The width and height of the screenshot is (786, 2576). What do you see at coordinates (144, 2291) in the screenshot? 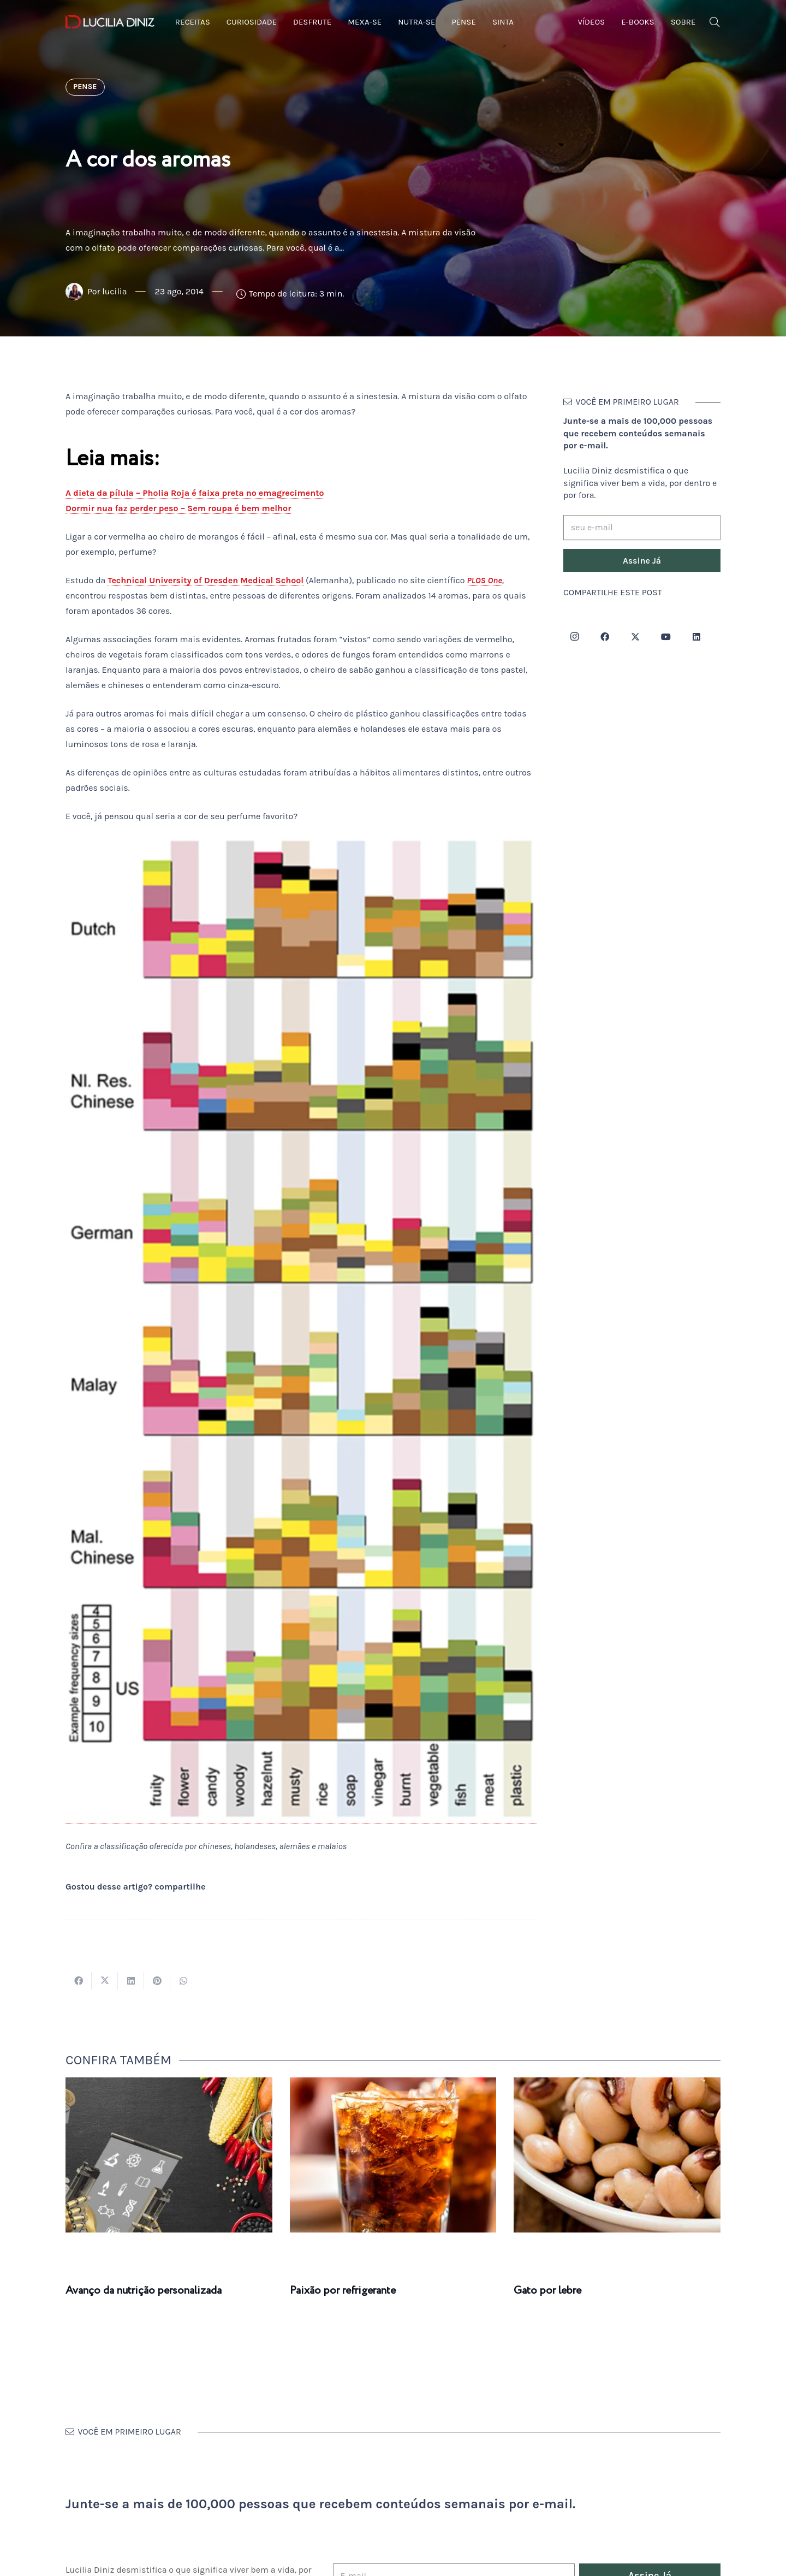
I see `Avanço da nutrição personalizada` at bounding box center [144, 2291].